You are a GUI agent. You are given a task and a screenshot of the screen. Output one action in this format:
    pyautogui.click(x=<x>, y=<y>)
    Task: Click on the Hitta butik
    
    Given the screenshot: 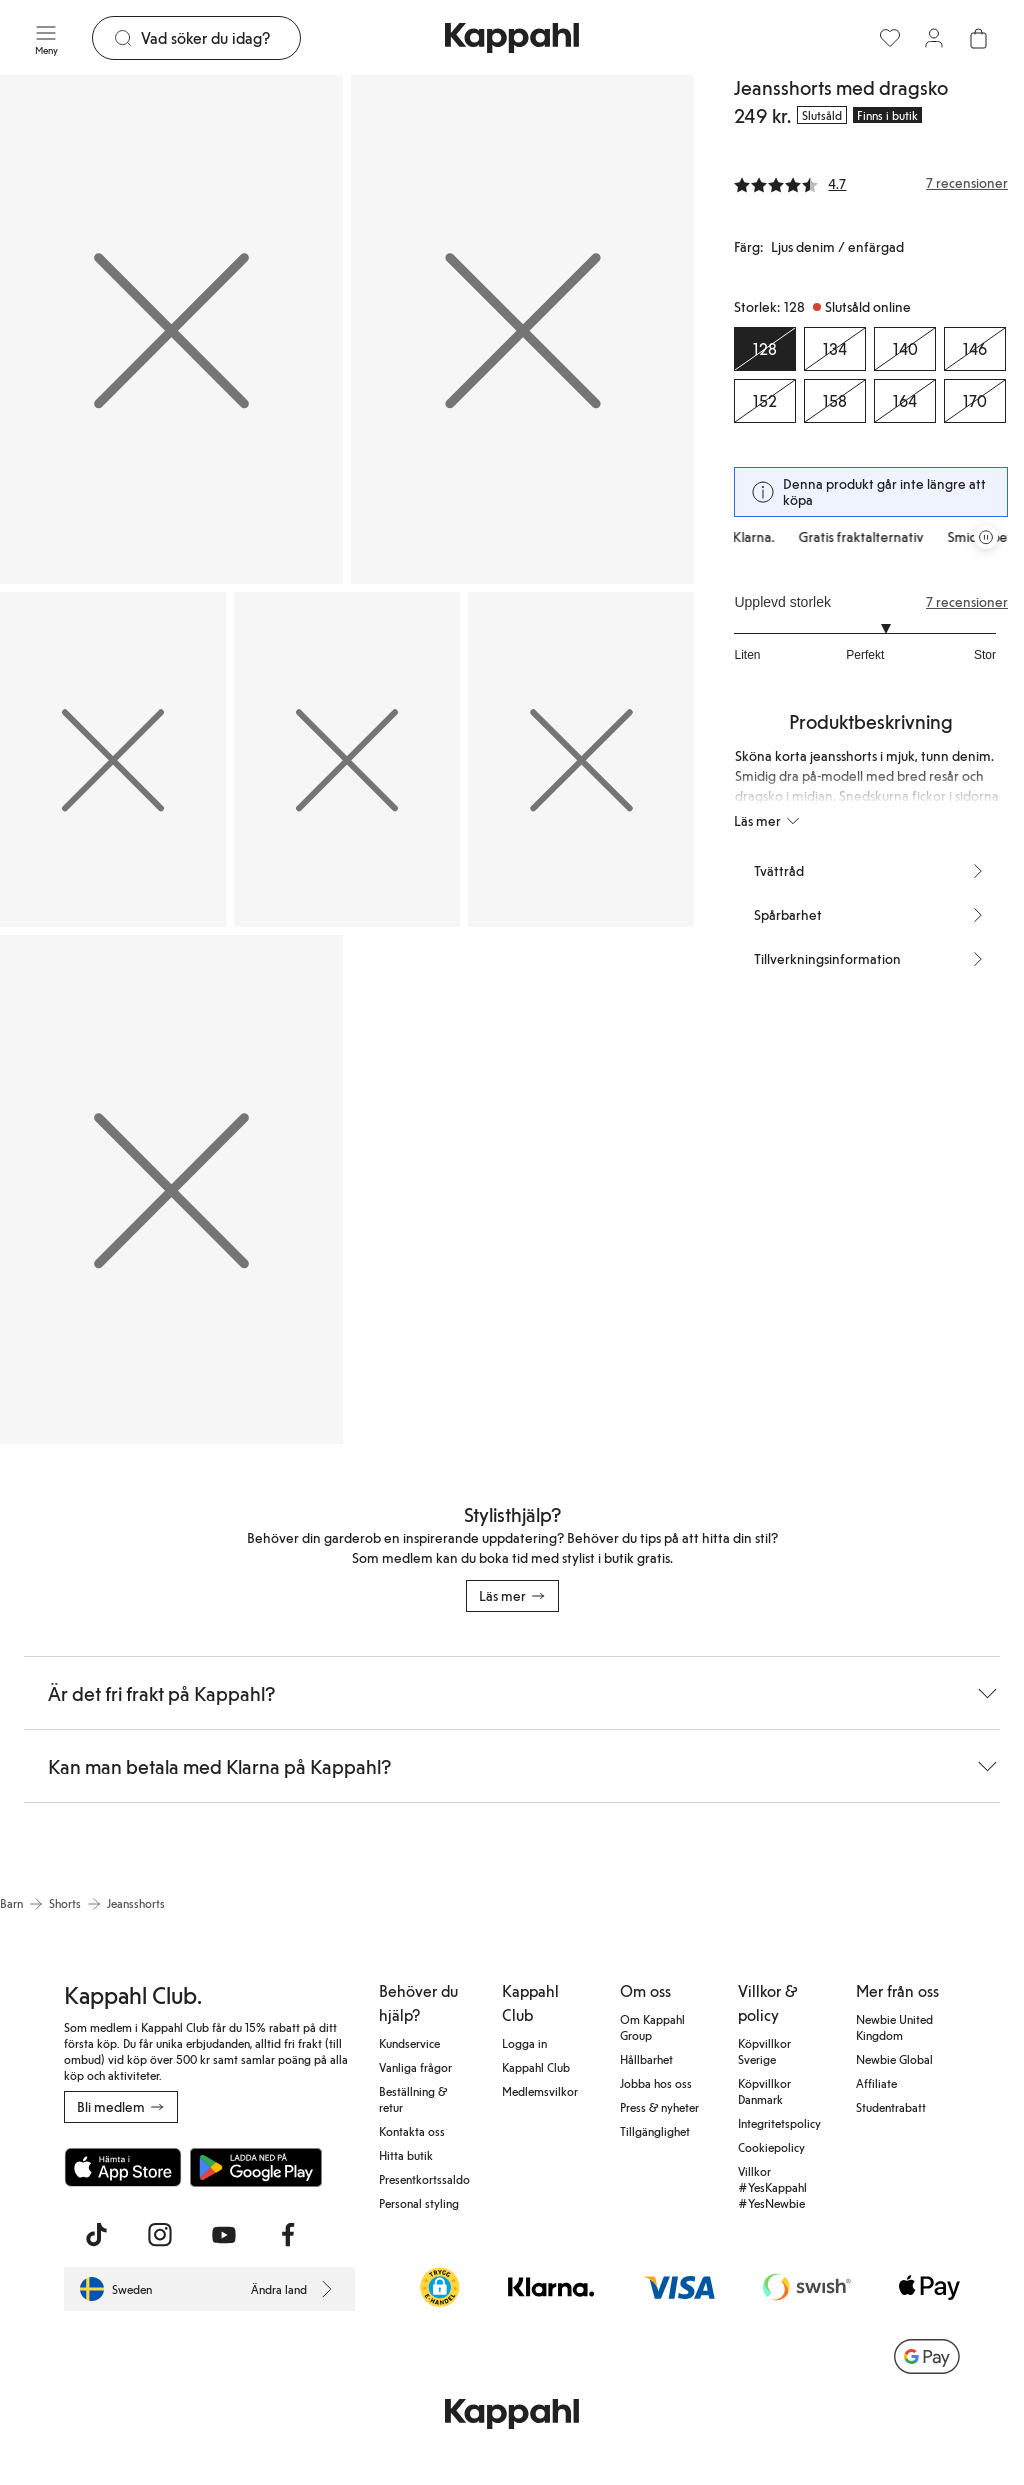 What is the action you would take?
    pyautogui.click(x=406, y=2155)
    